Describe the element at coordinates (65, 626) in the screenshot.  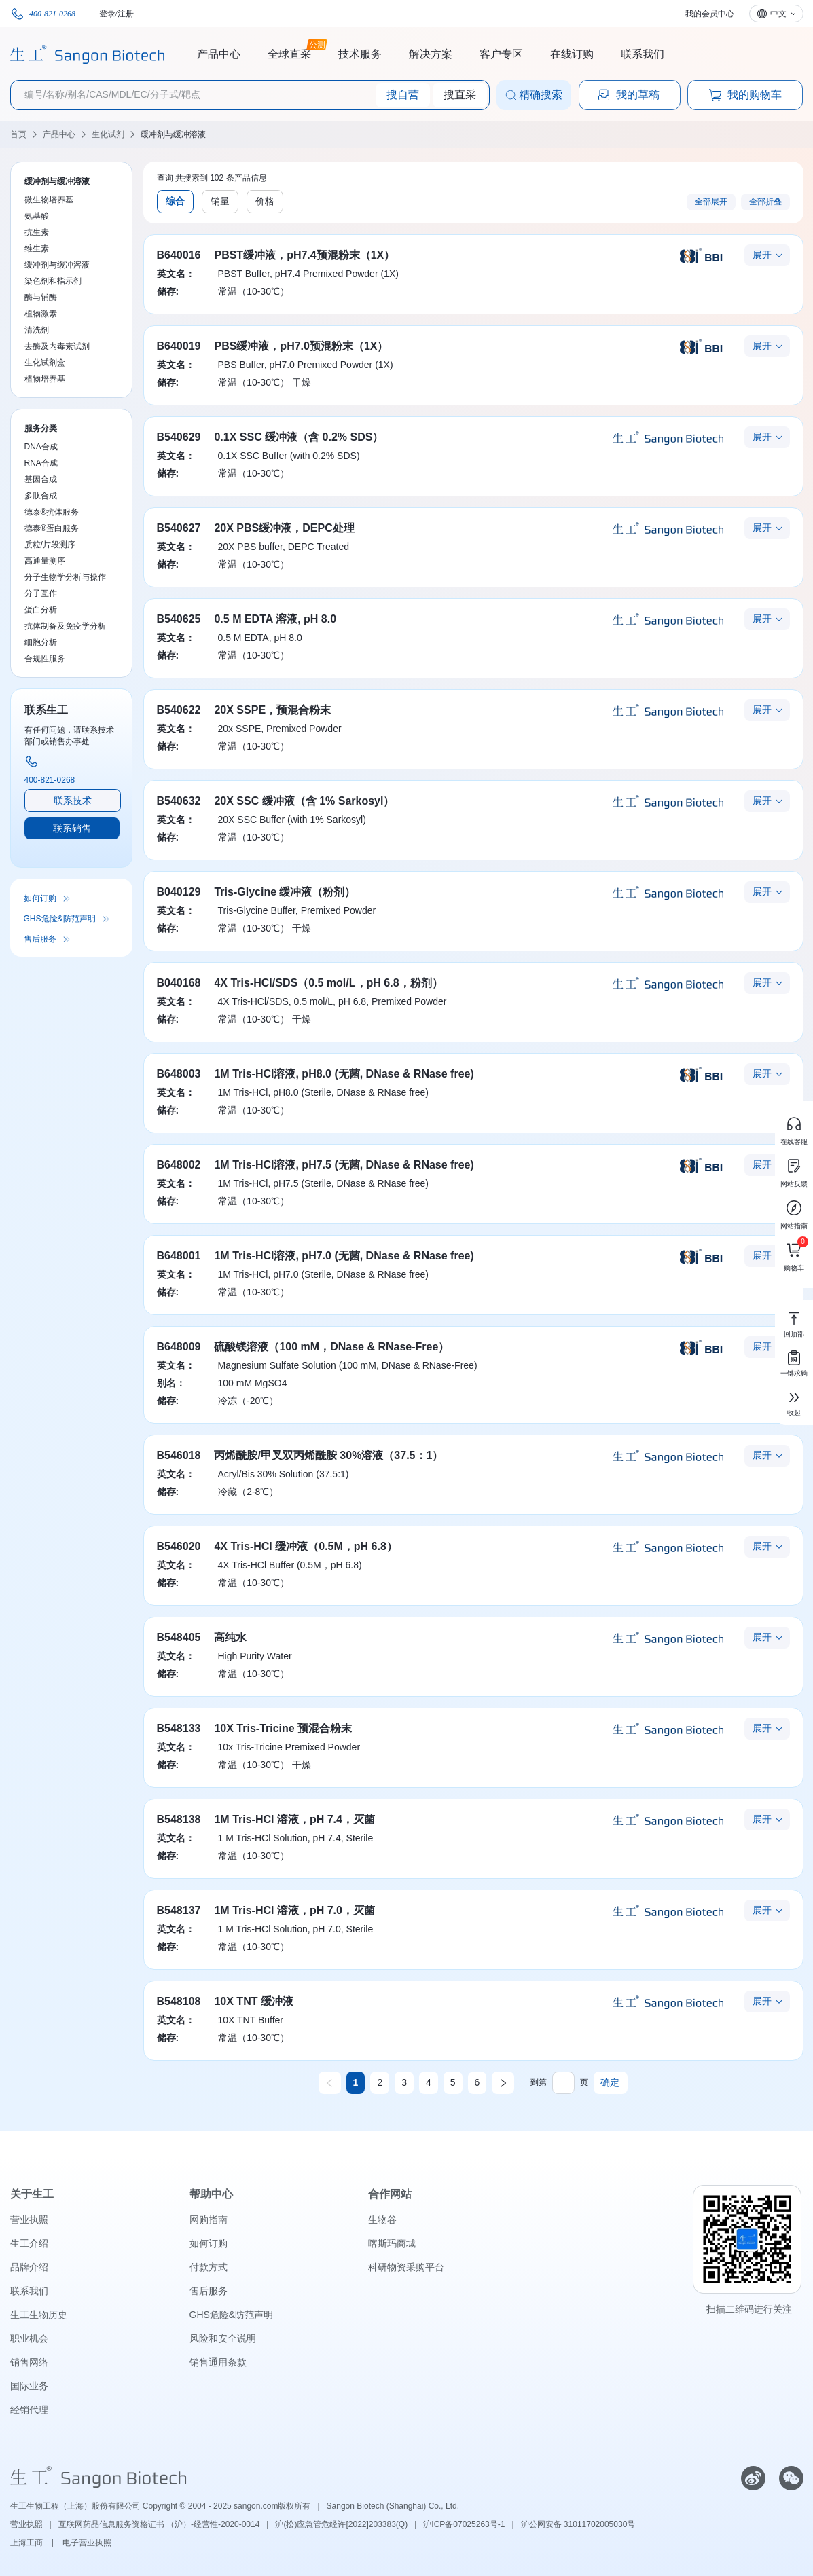
I see `抗体制备及免疫学分析` at that location.